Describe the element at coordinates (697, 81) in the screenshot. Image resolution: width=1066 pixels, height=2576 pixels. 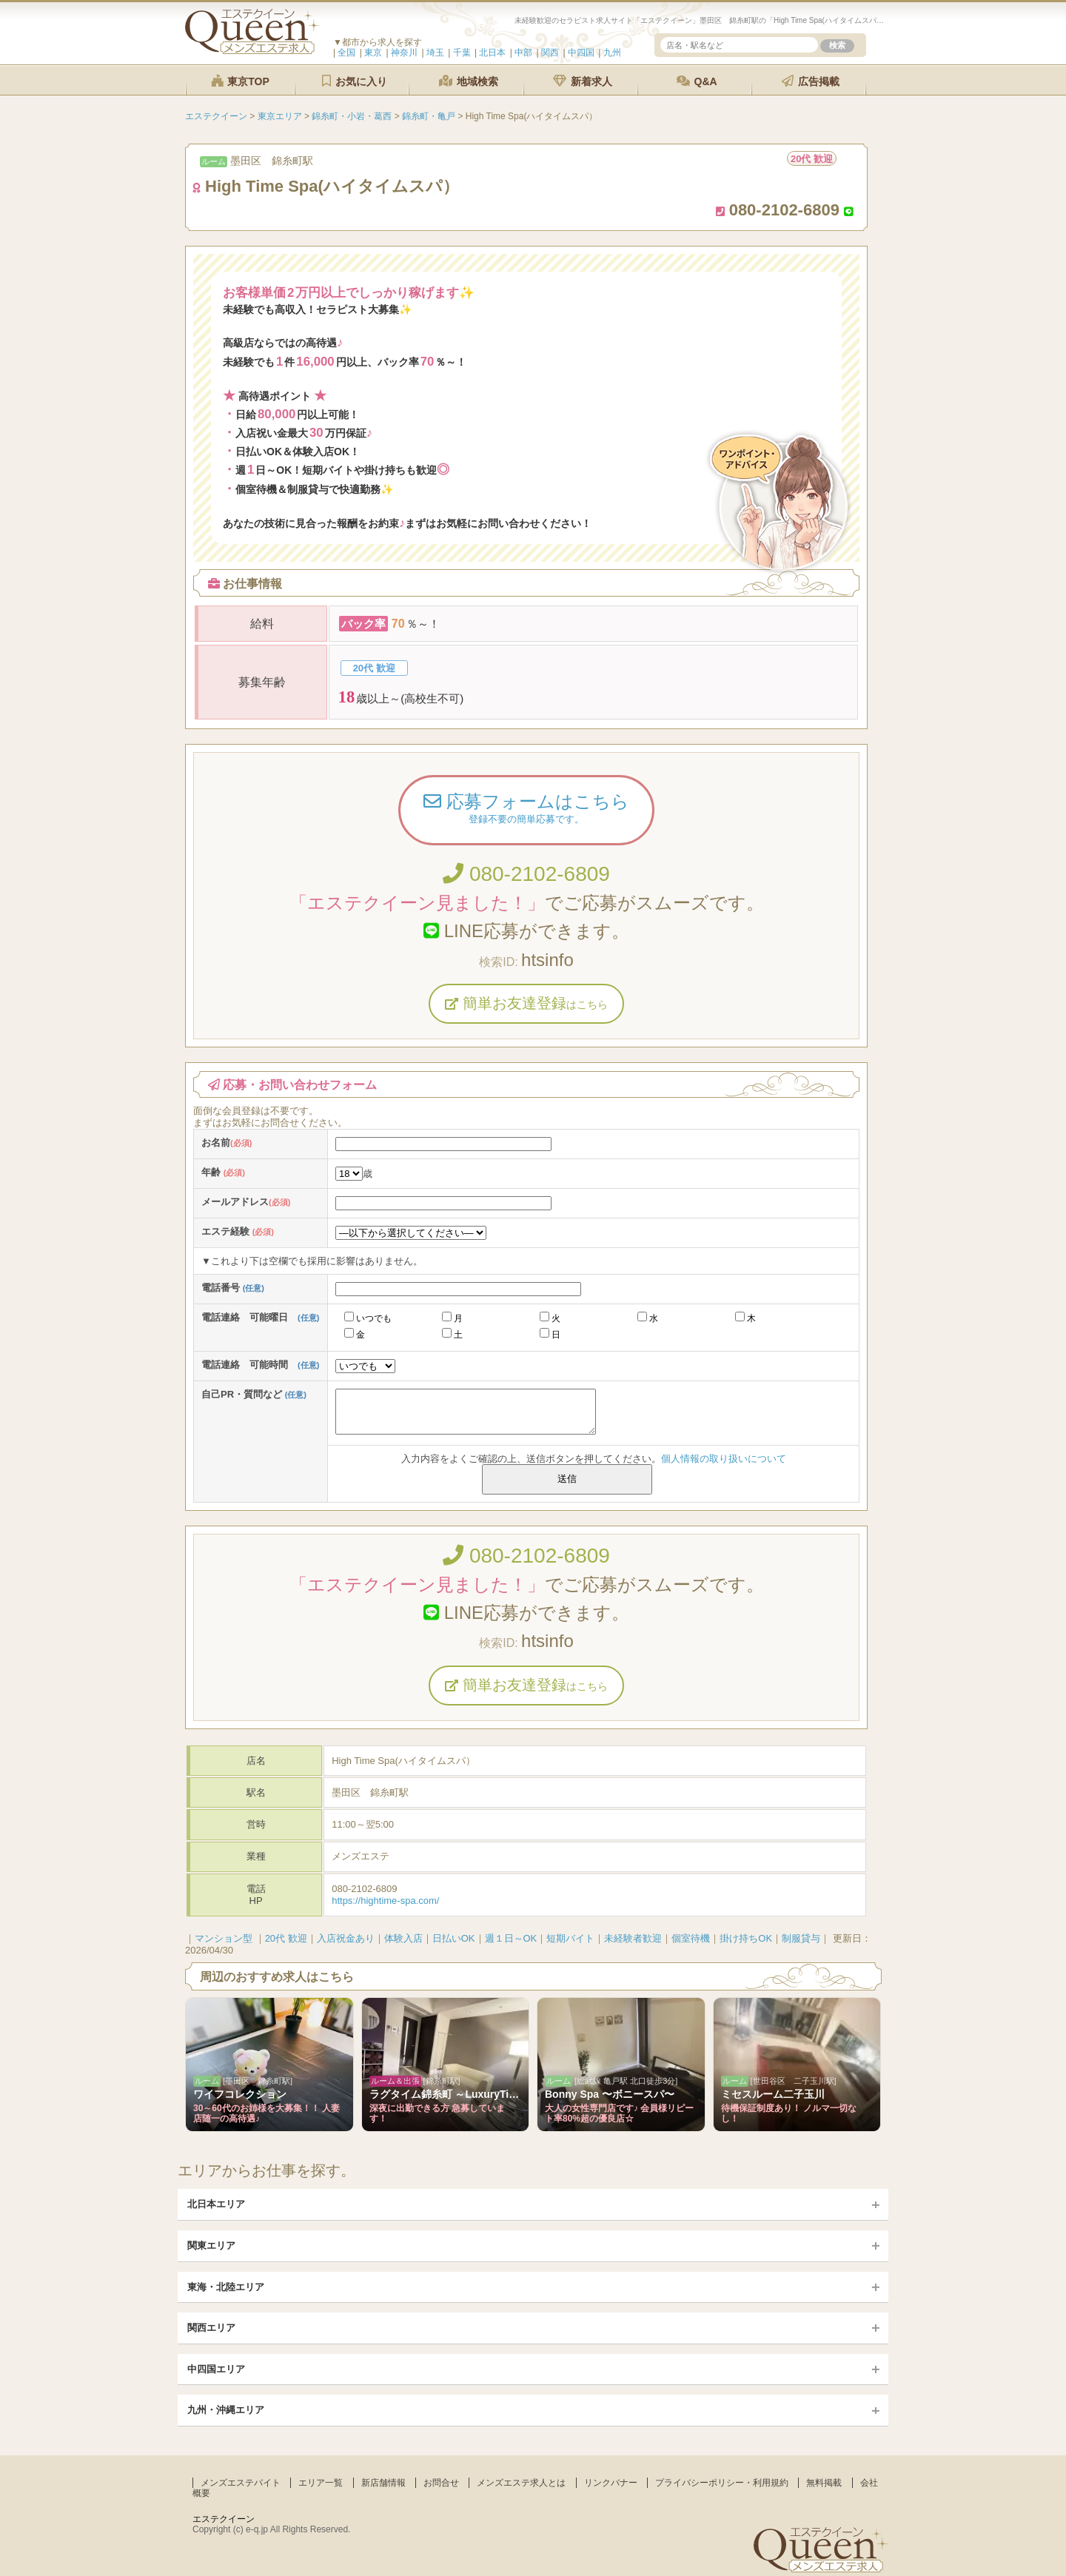
I see `Q&A` at that location.